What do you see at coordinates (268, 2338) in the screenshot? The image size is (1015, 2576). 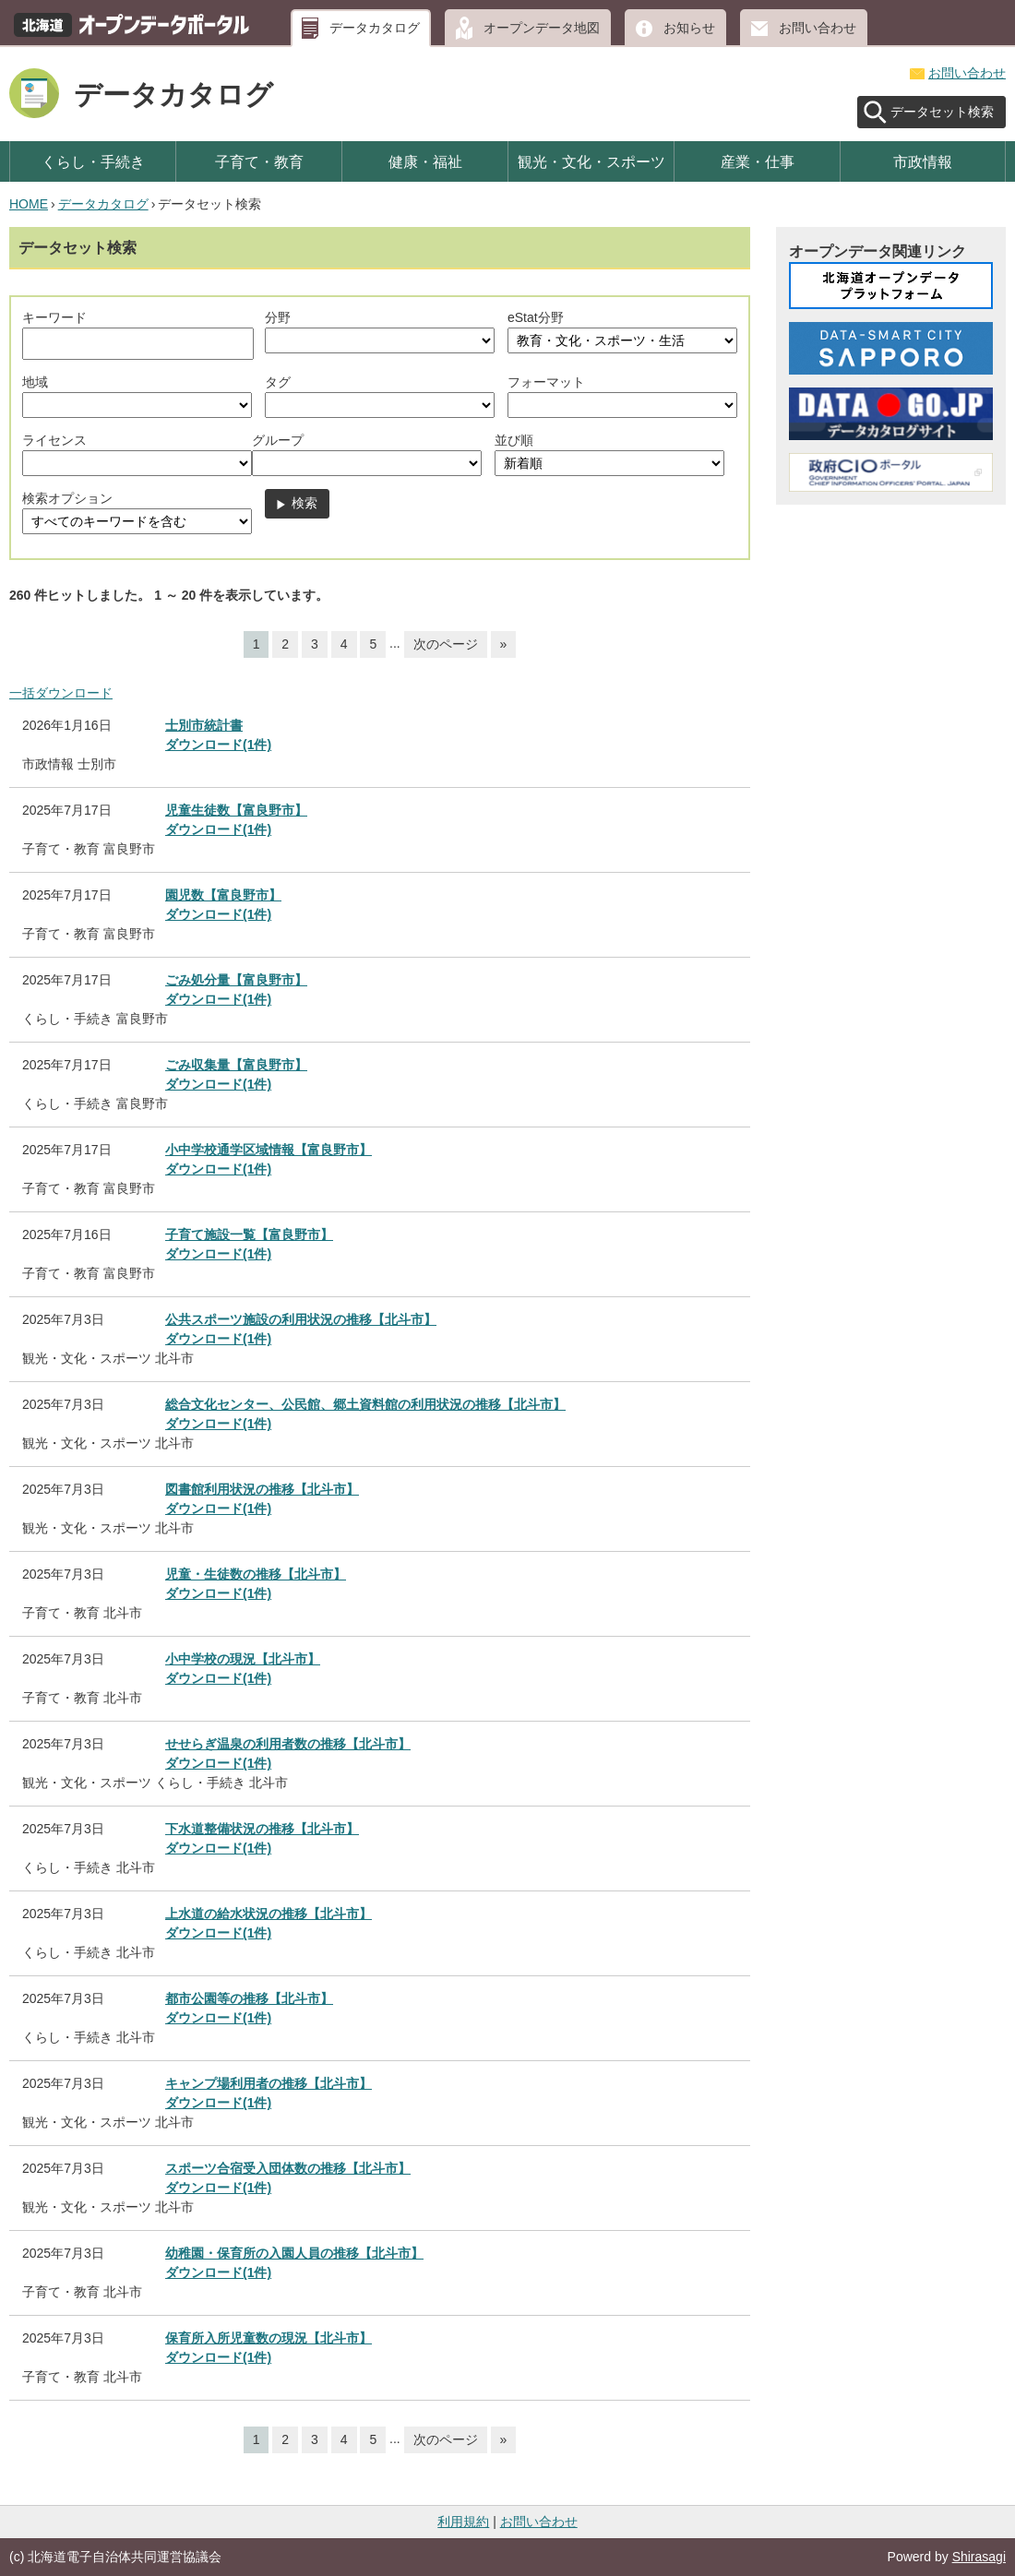 I see `保育所入所児童数の現況【北斗市】` at bounding box center [268, 2338].